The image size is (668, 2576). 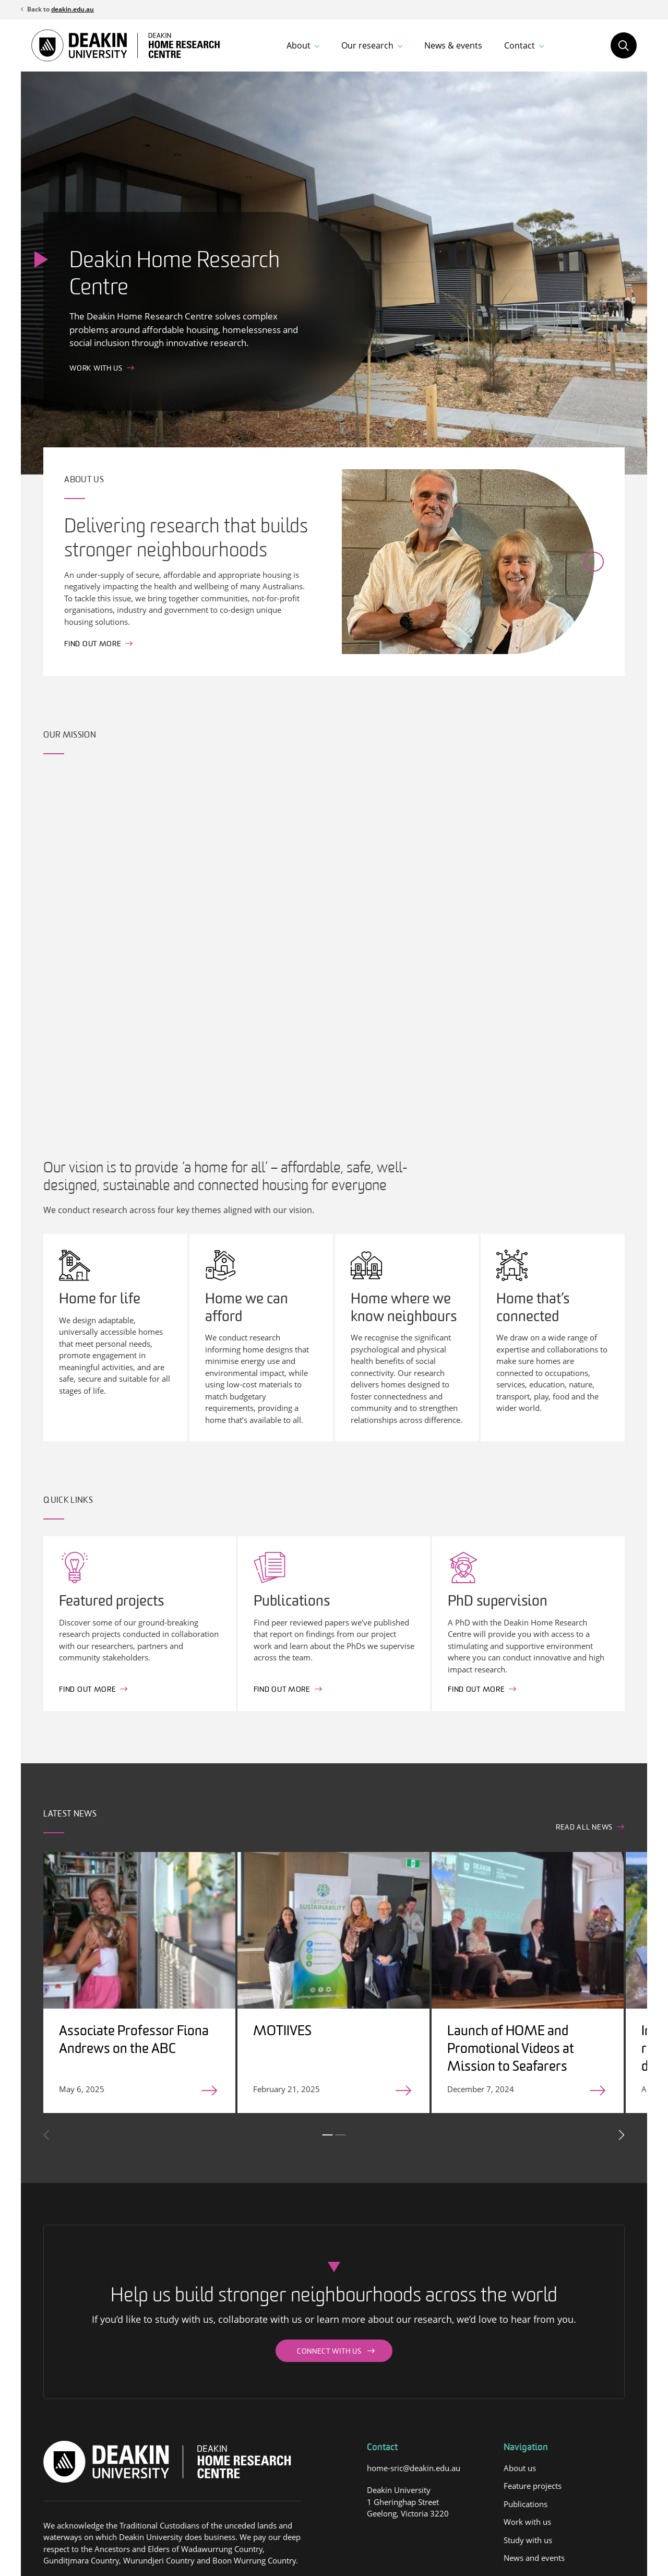 I want to click on About, so click(x=299, y=45).